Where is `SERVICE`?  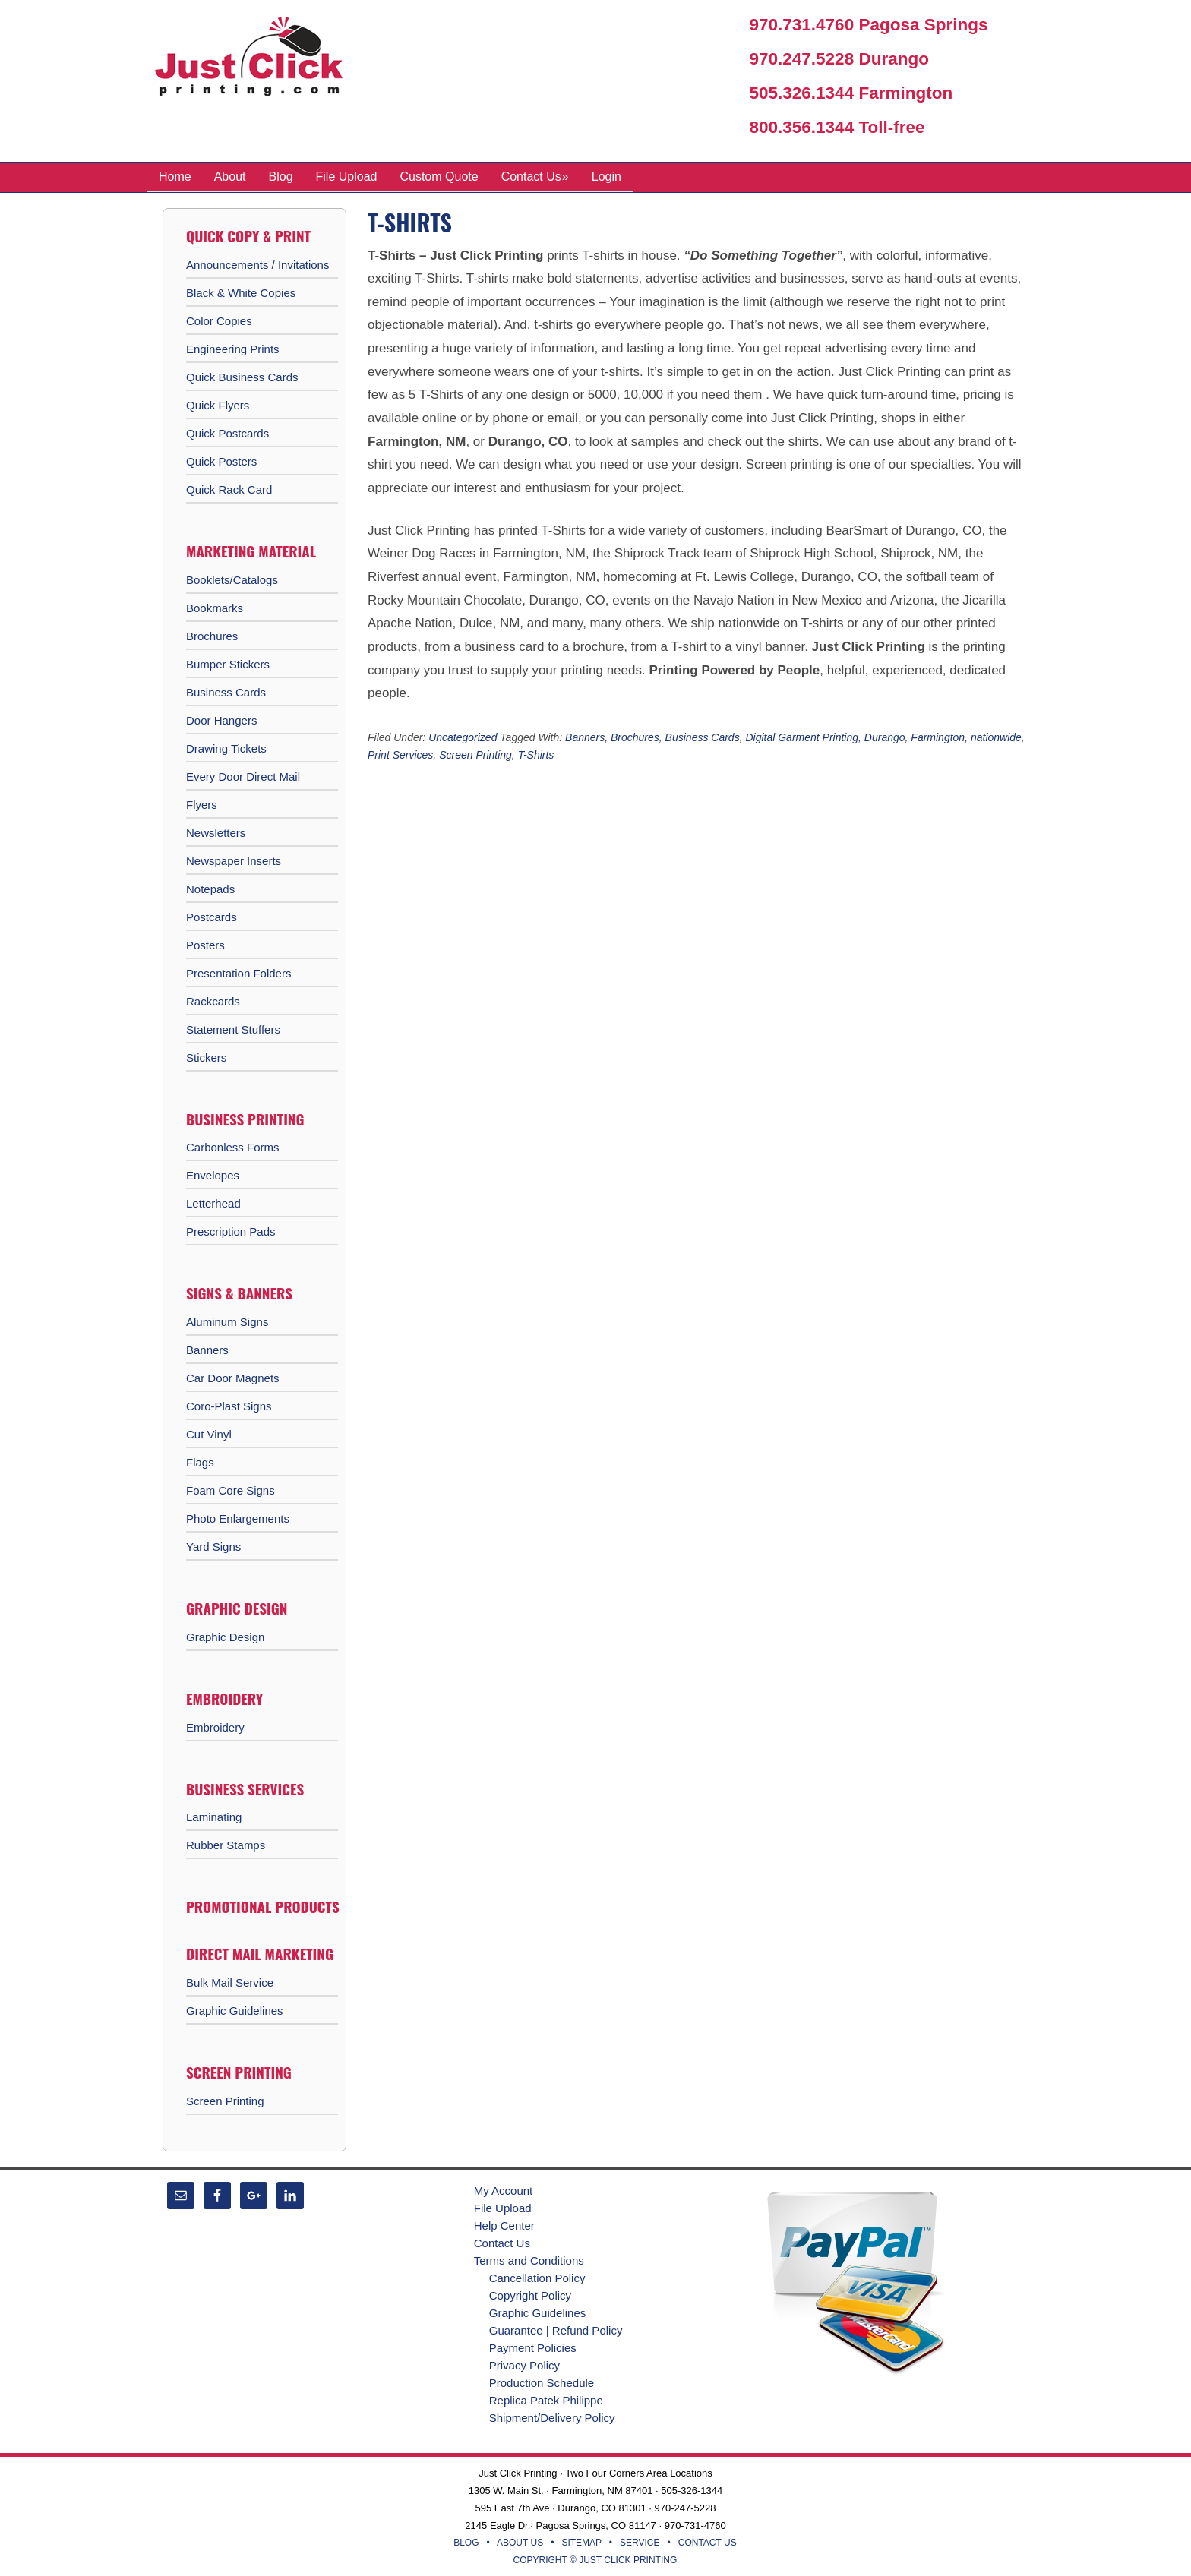
SERVICE is located at coordinates (639, 2542).